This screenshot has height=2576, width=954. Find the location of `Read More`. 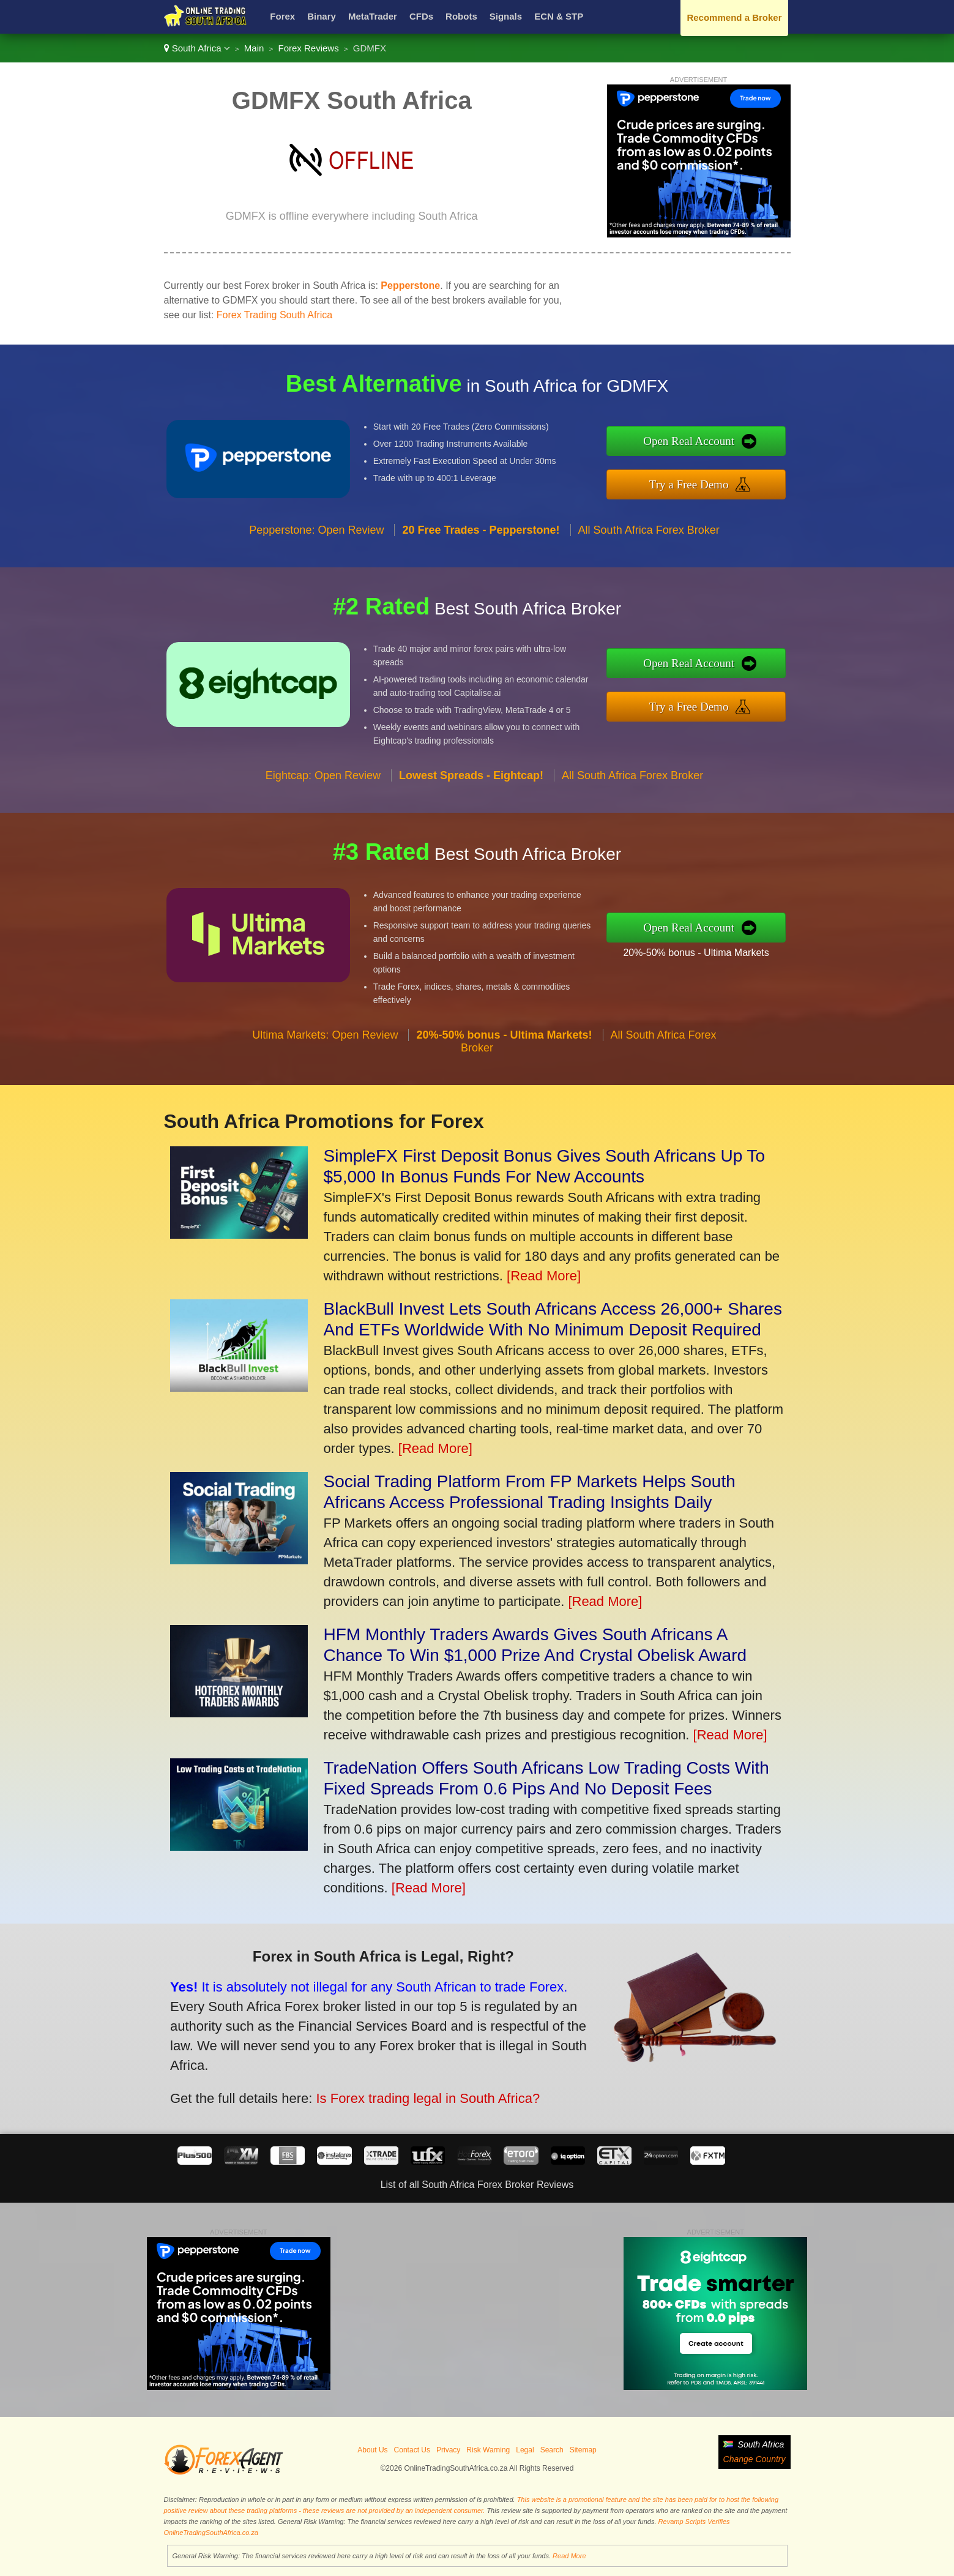

Read More is located at coordinates (569, 2555).